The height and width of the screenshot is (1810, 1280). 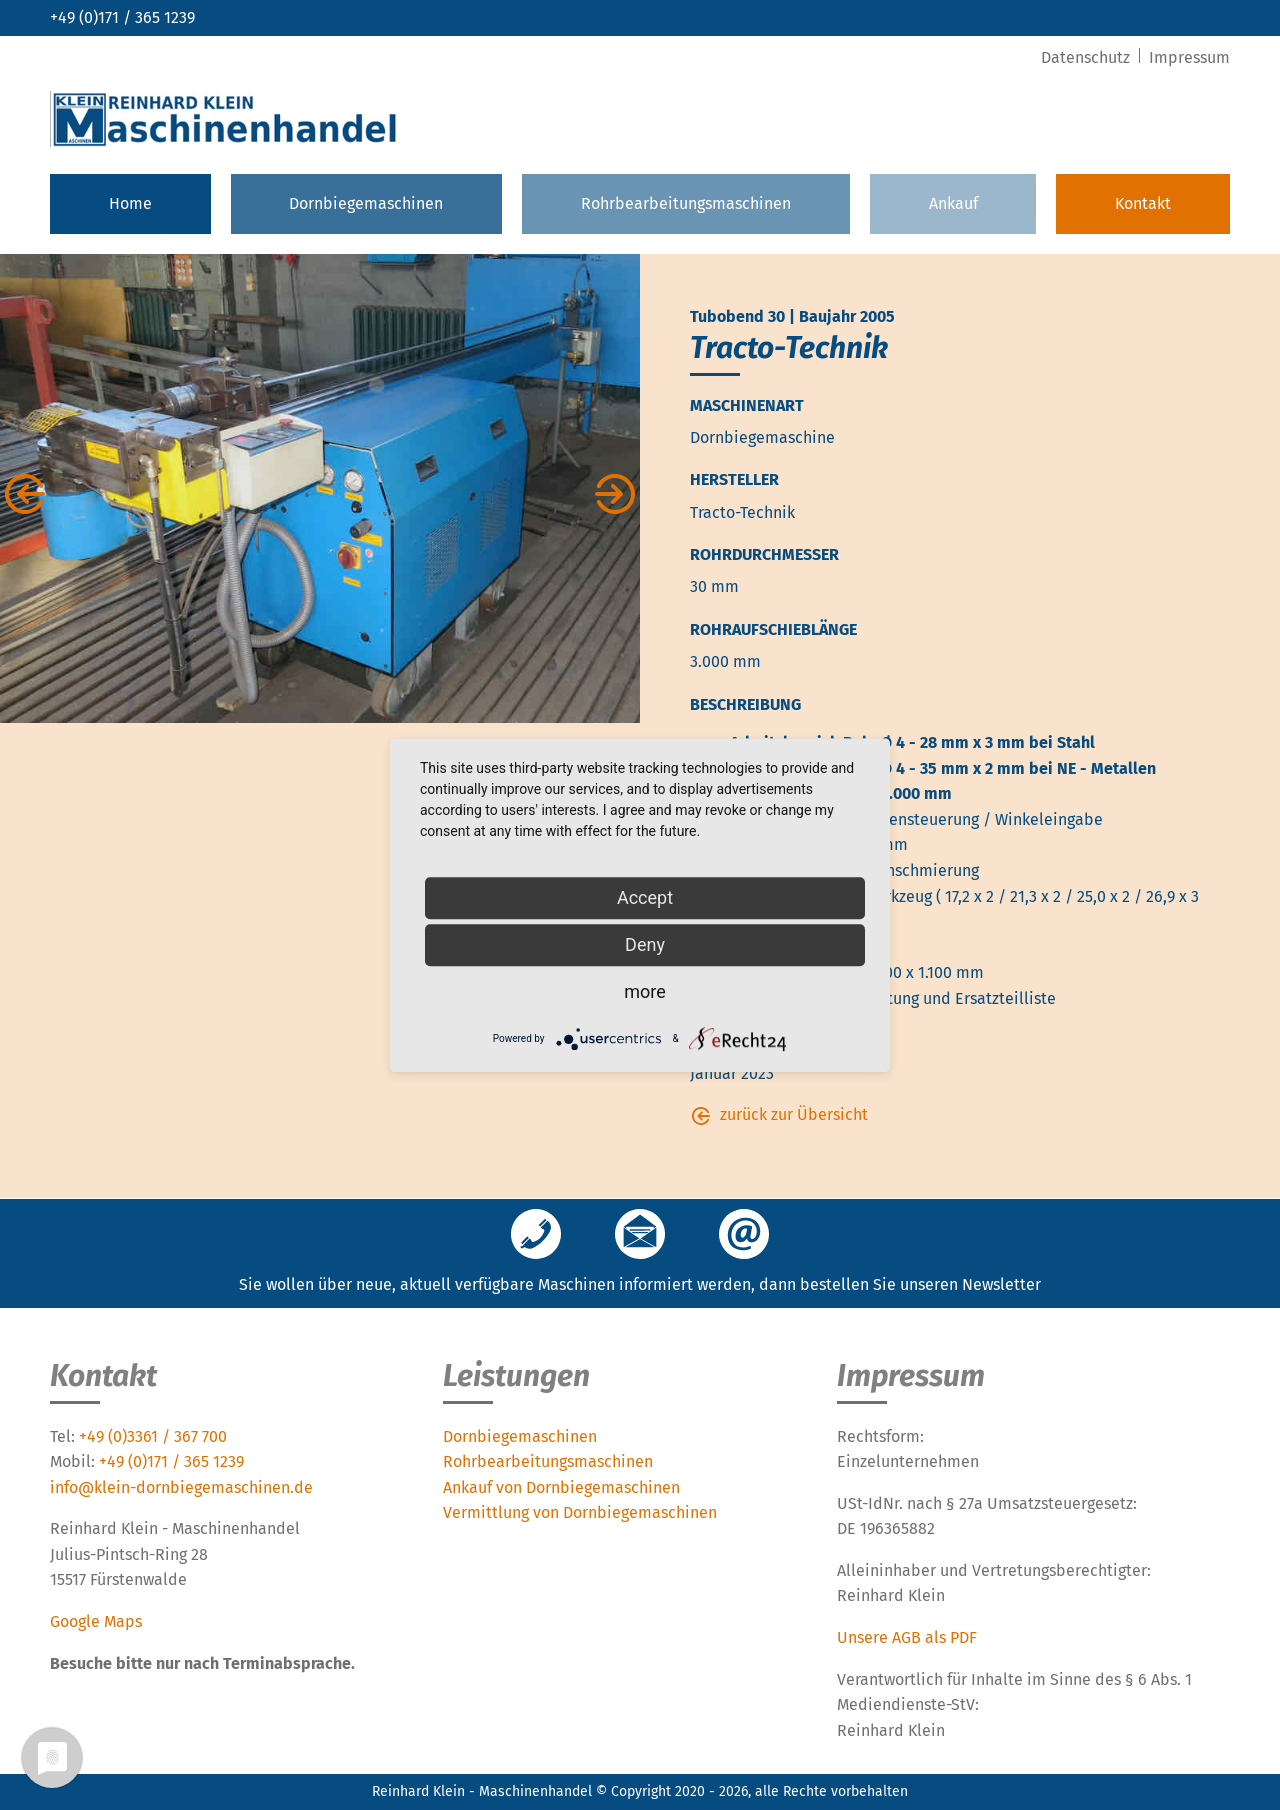 What do you see at coordinates (580, 1512) in the screenshot?
I see `Vermittlung von Dornbiegemaschinen` at bounding box center [580, 1512].